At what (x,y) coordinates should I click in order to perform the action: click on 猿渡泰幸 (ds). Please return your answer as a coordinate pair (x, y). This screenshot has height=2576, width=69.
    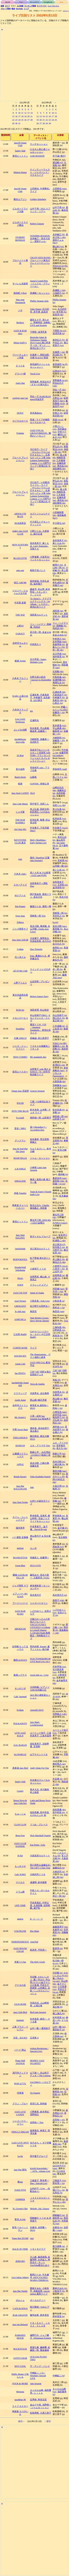
    Looking at the image, I should click on (60, 2142).